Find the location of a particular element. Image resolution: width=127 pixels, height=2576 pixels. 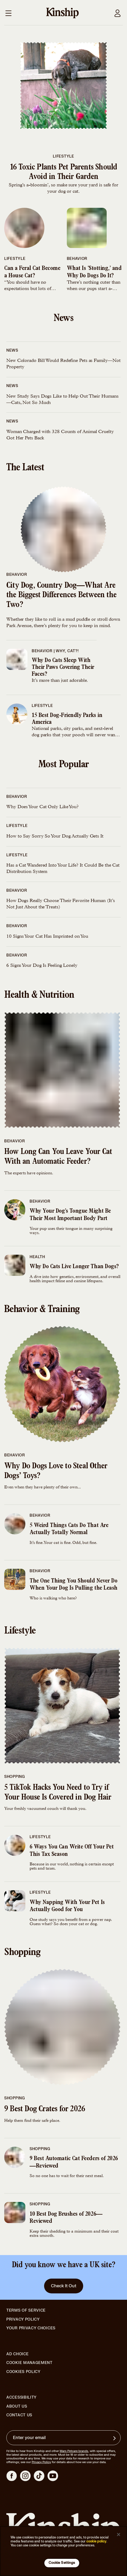

Why Napping With Your Pet Is Actually Good for You is located at coordinates (67, 1906).